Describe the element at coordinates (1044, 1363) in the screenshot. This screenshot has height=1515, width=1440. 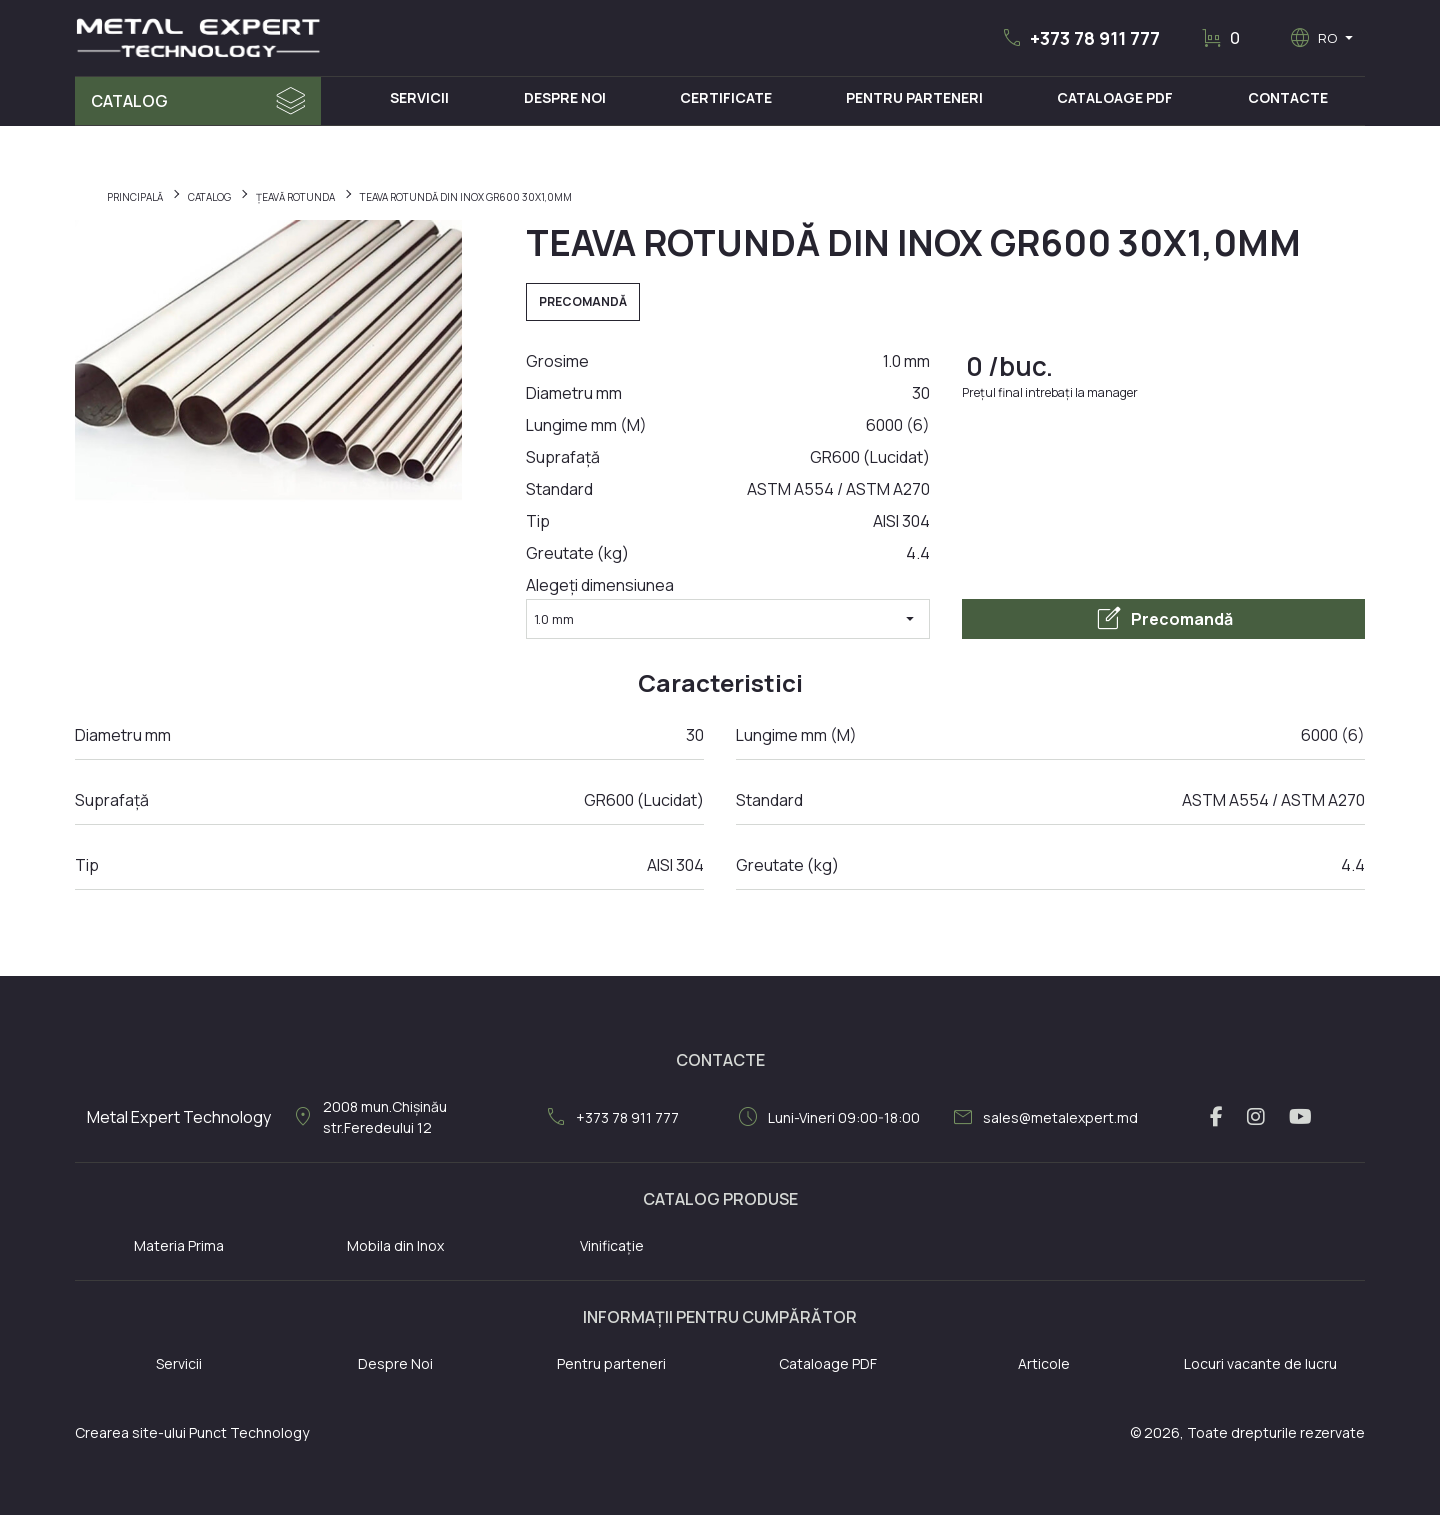
I see `Articole` at that location.